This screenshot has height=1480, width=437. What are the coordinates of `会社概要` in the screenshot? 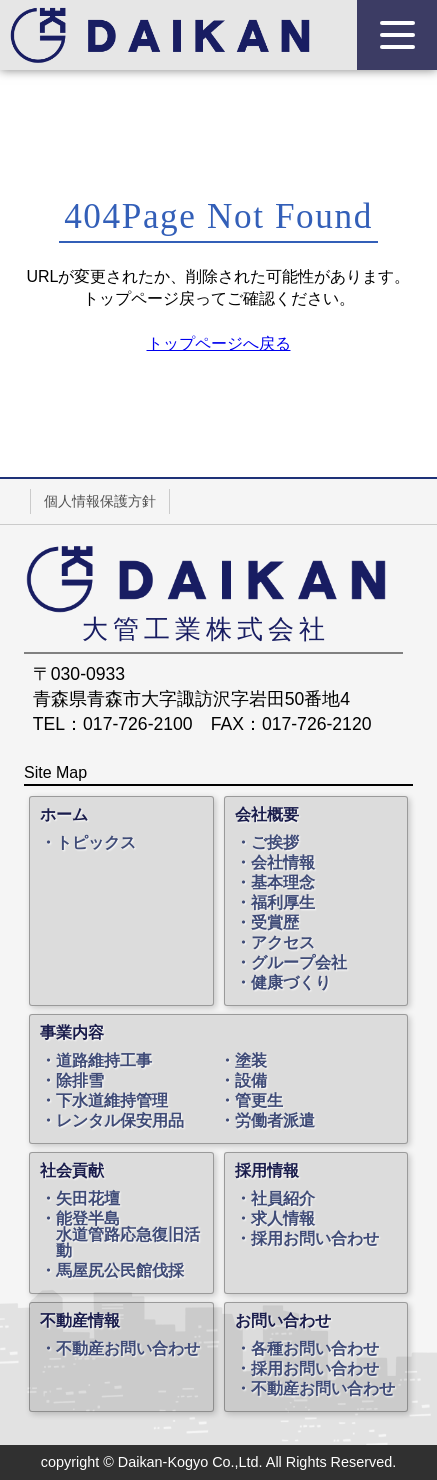 It's located at (267, 815).